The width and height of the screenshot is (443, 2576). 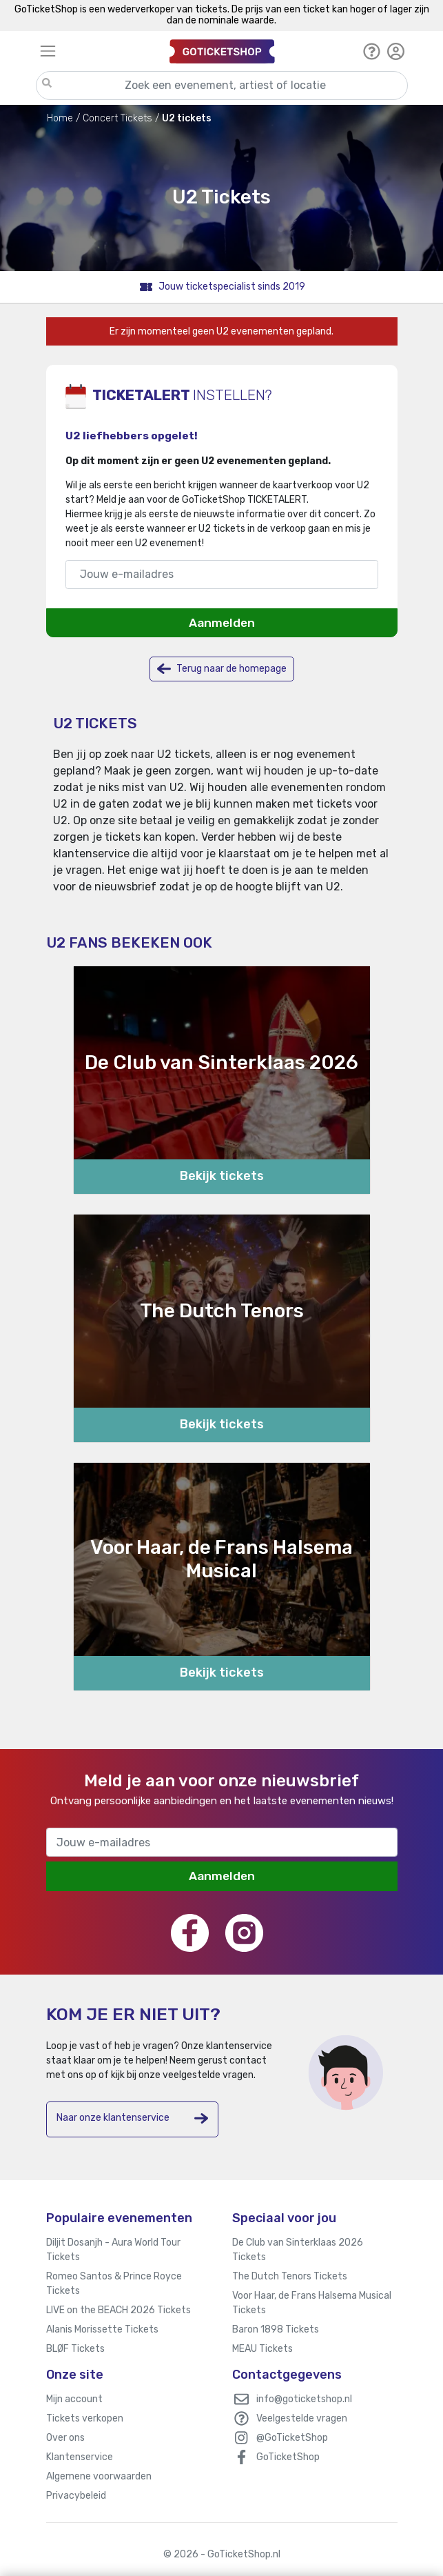 What do you see at coordinates (75, 2349) in the screenshot?
I see `BLØF Tickets` at bounding box center [75, 2349].